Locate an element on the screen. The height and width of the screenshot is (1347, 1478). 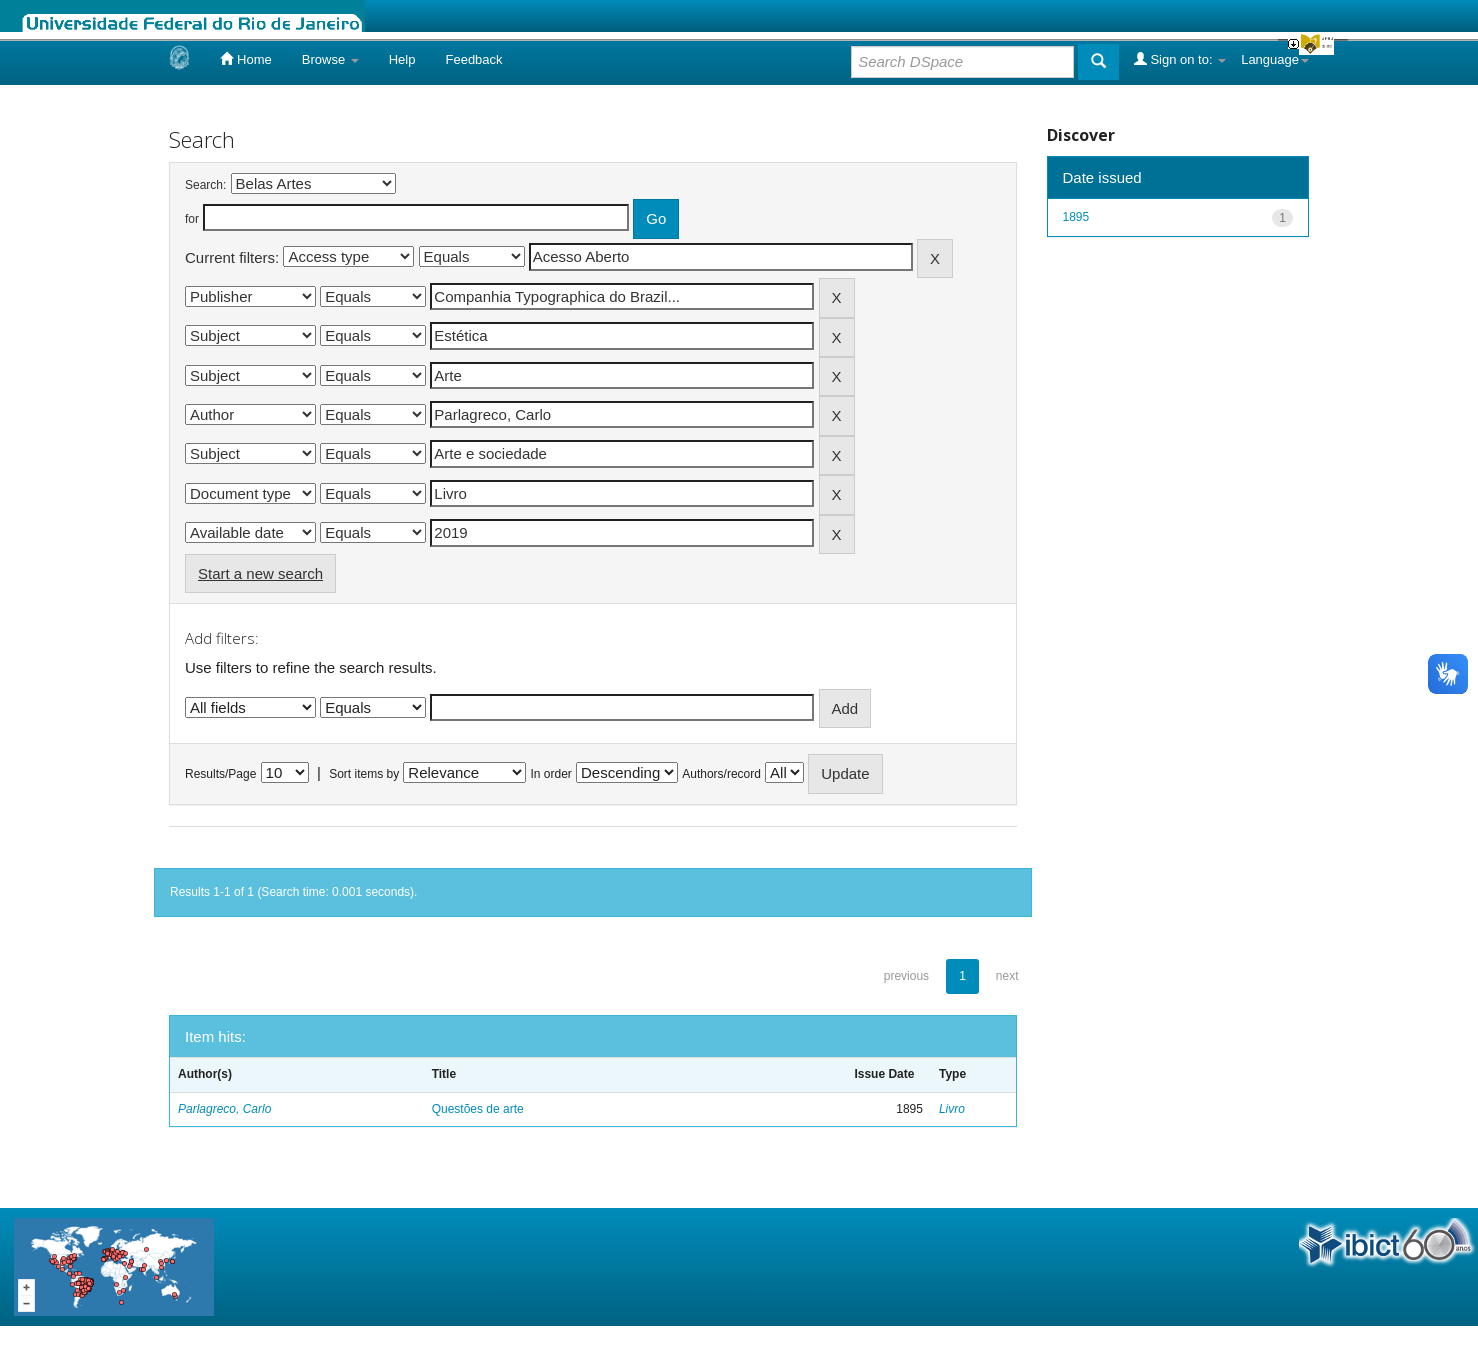
Feedback is located at coordinates (473, 59).